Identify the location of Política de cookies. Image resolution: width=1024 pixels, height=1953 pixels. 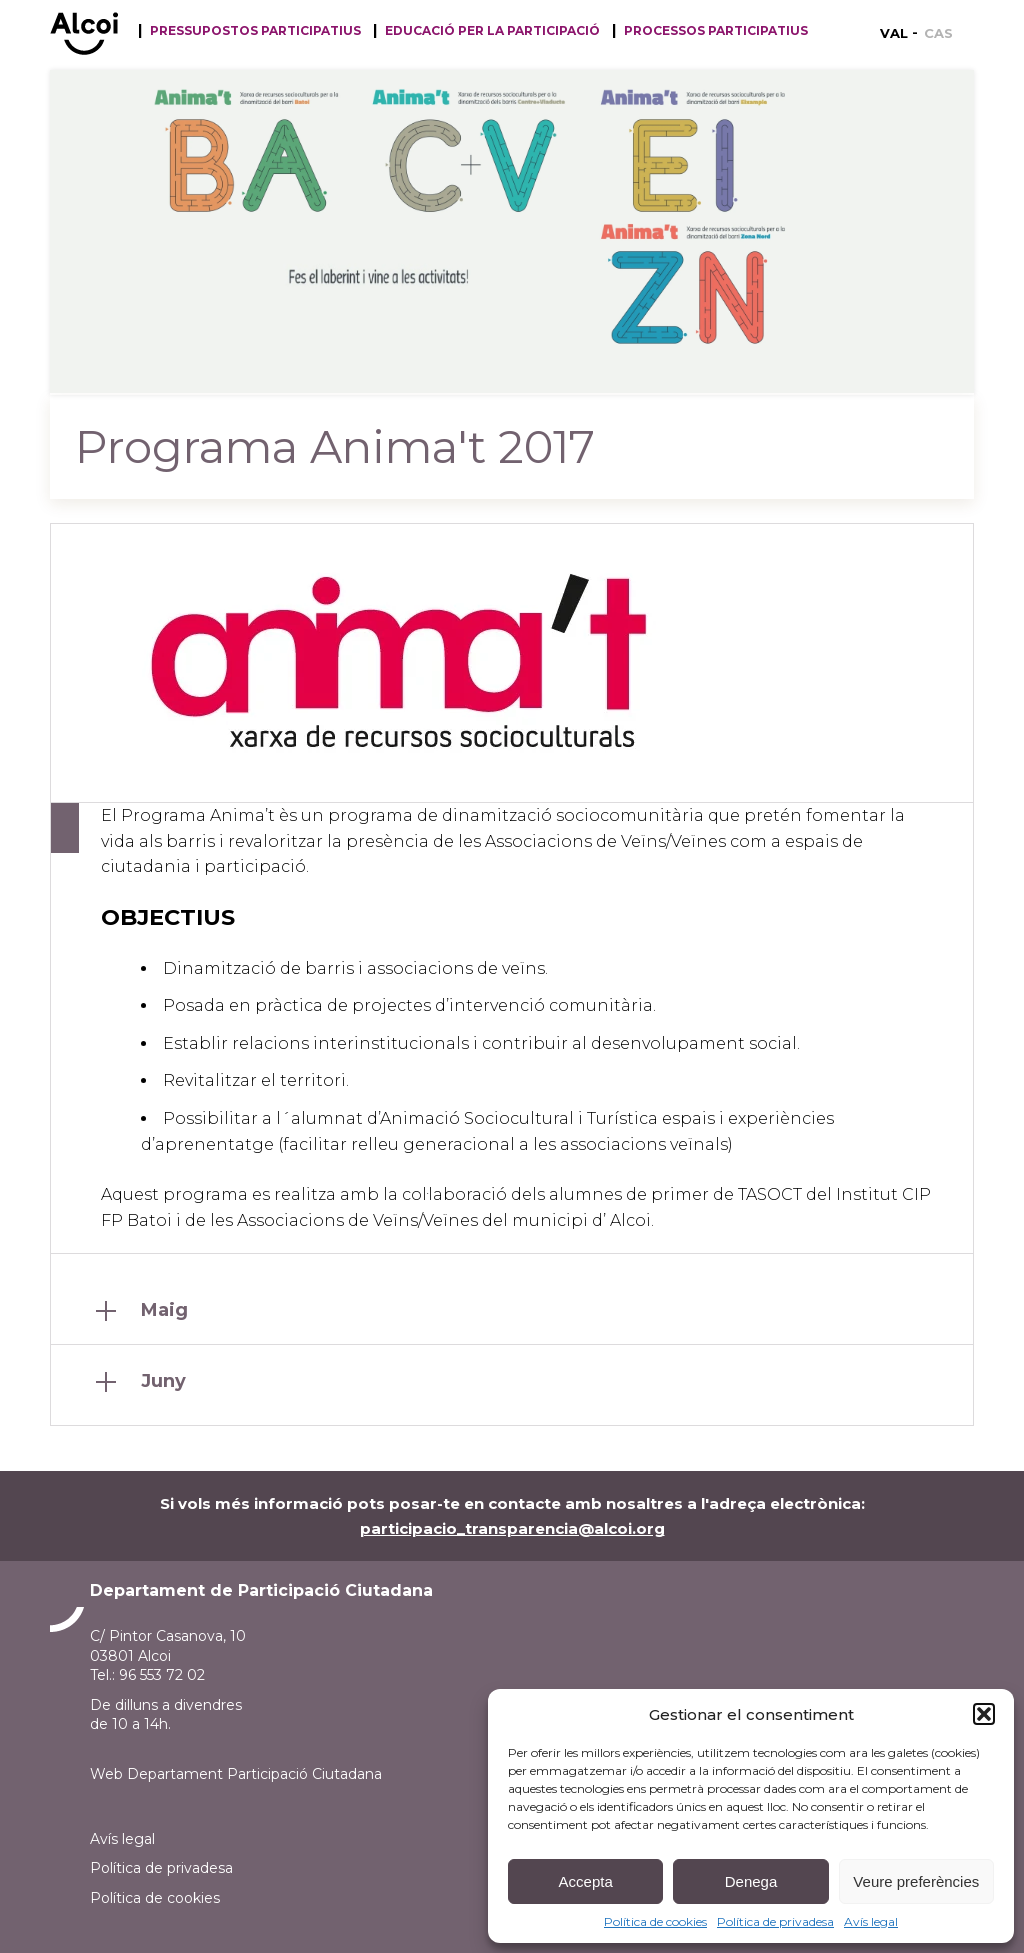
(655, 1921).